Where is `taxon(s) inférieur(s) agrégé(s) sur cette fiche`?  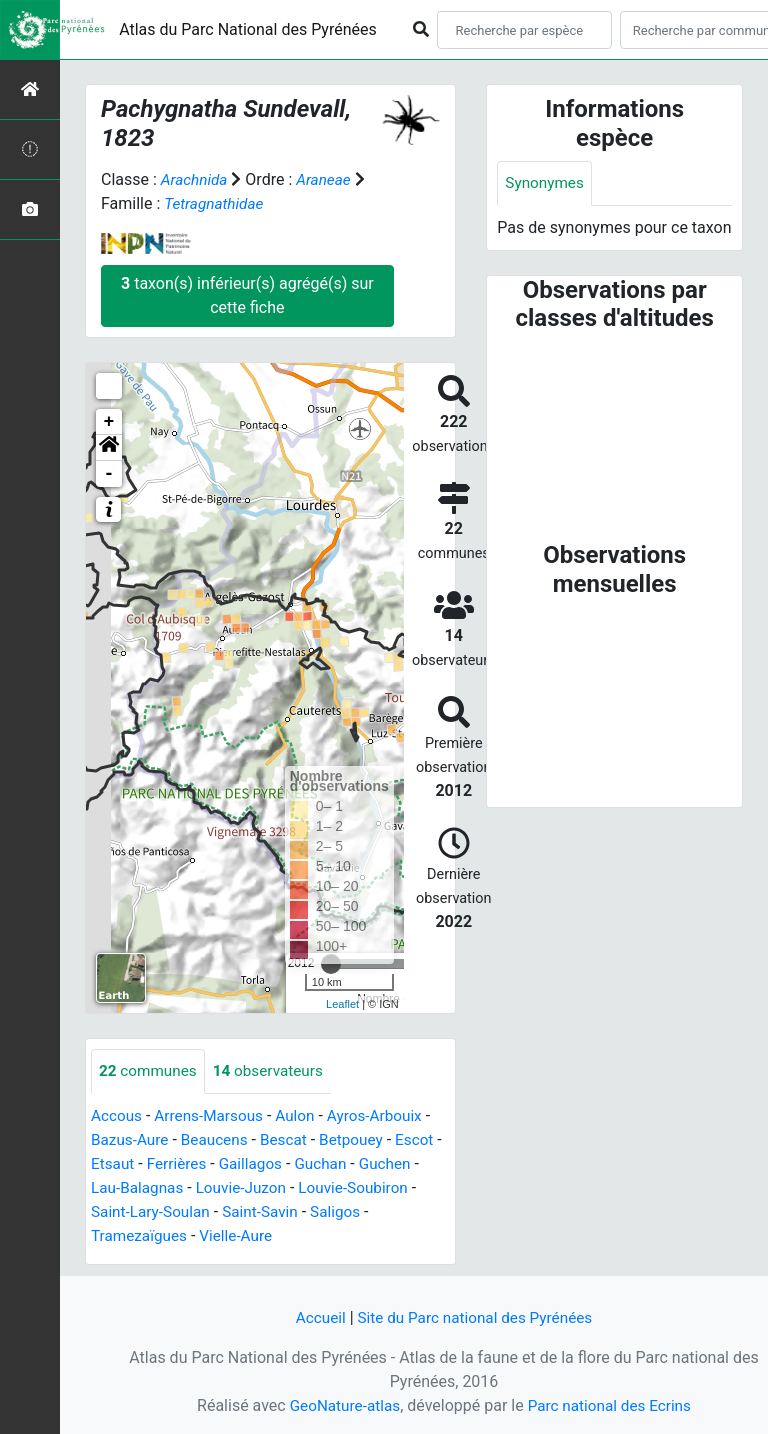 taxon(s) inférieur(s) agrégé(s) sur cette fiche is located at coordinates (247, 295).